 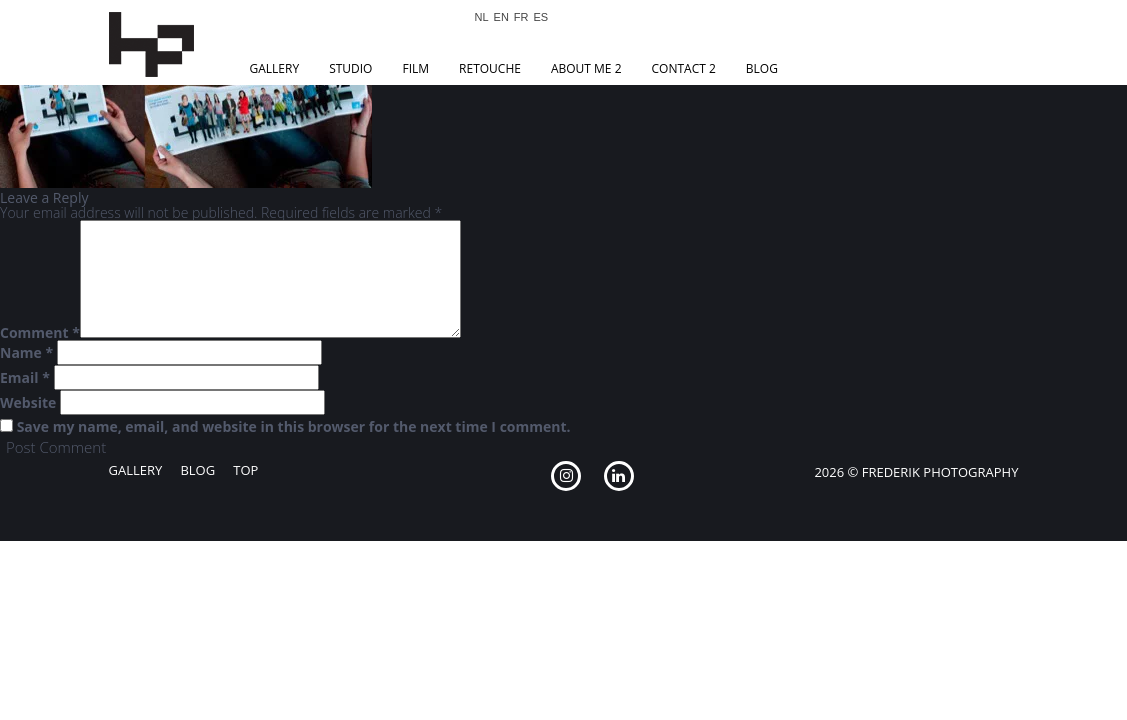 I want to click on Comment, so click(x=40, y=333).